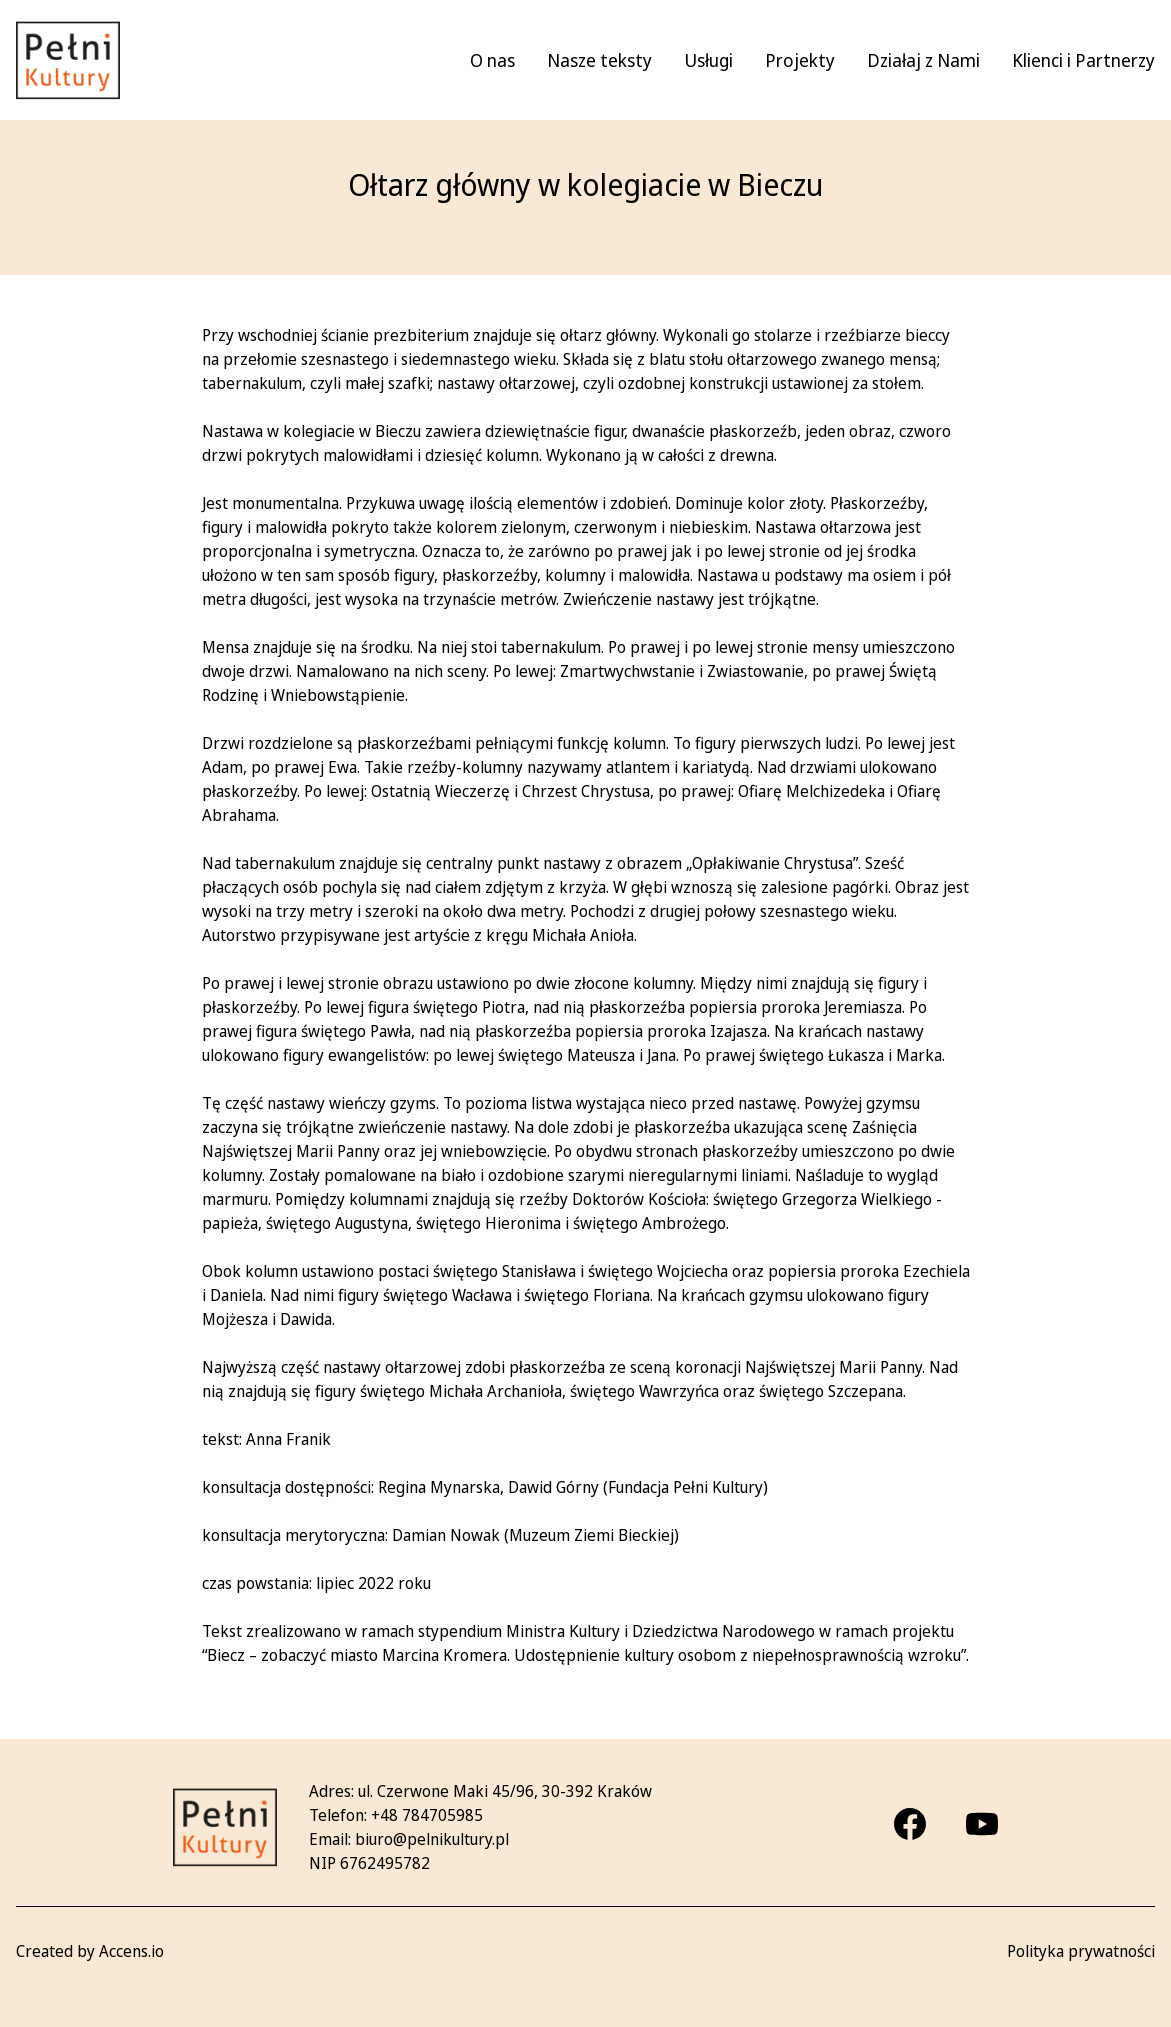  I want to click on [Pełni kultury - strona główna], so click(68, 60).